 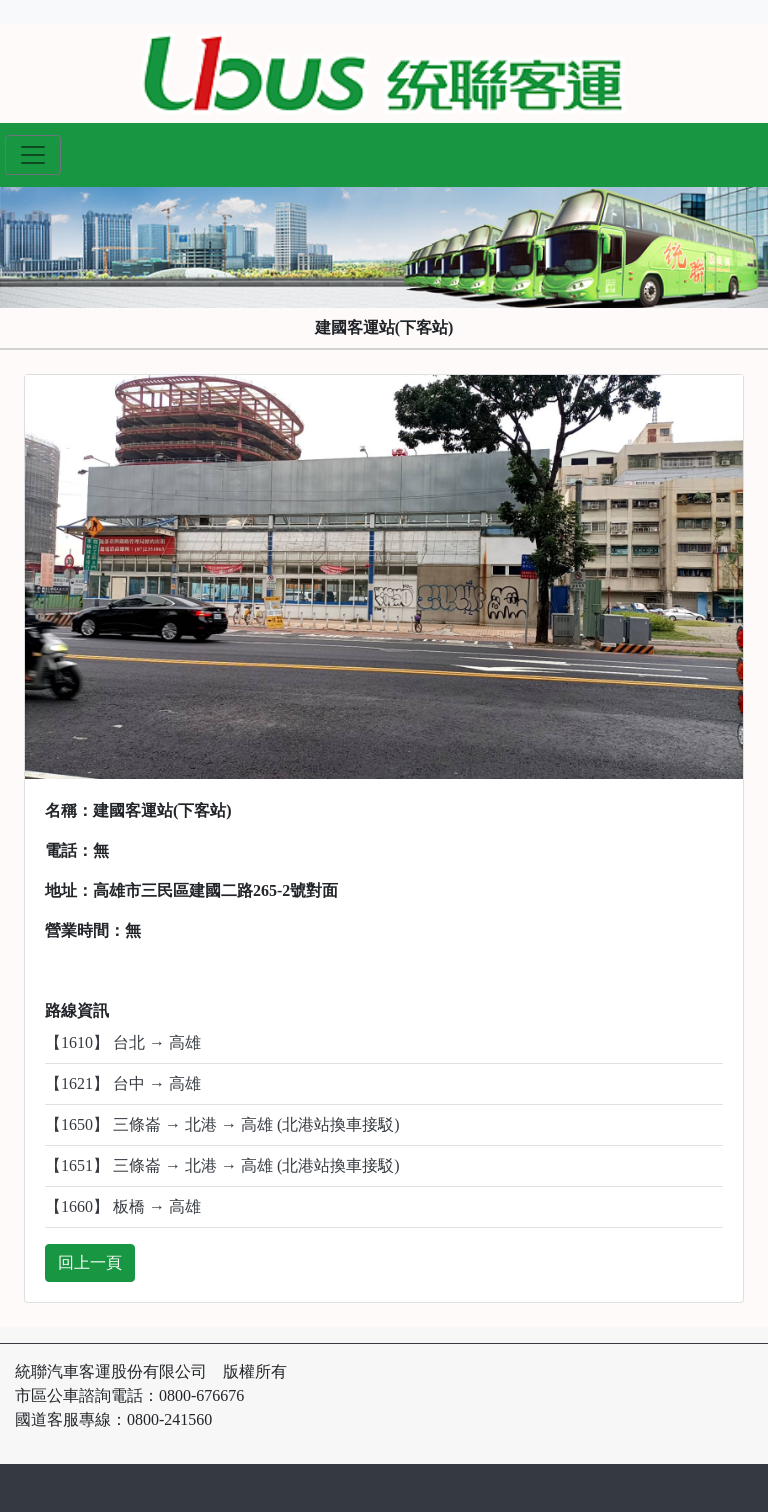 What do you see at coordinates (123, 1042) in the screenshot?
I see `【1610】 台北 → 高雄` at bounding box center [123, 1042].